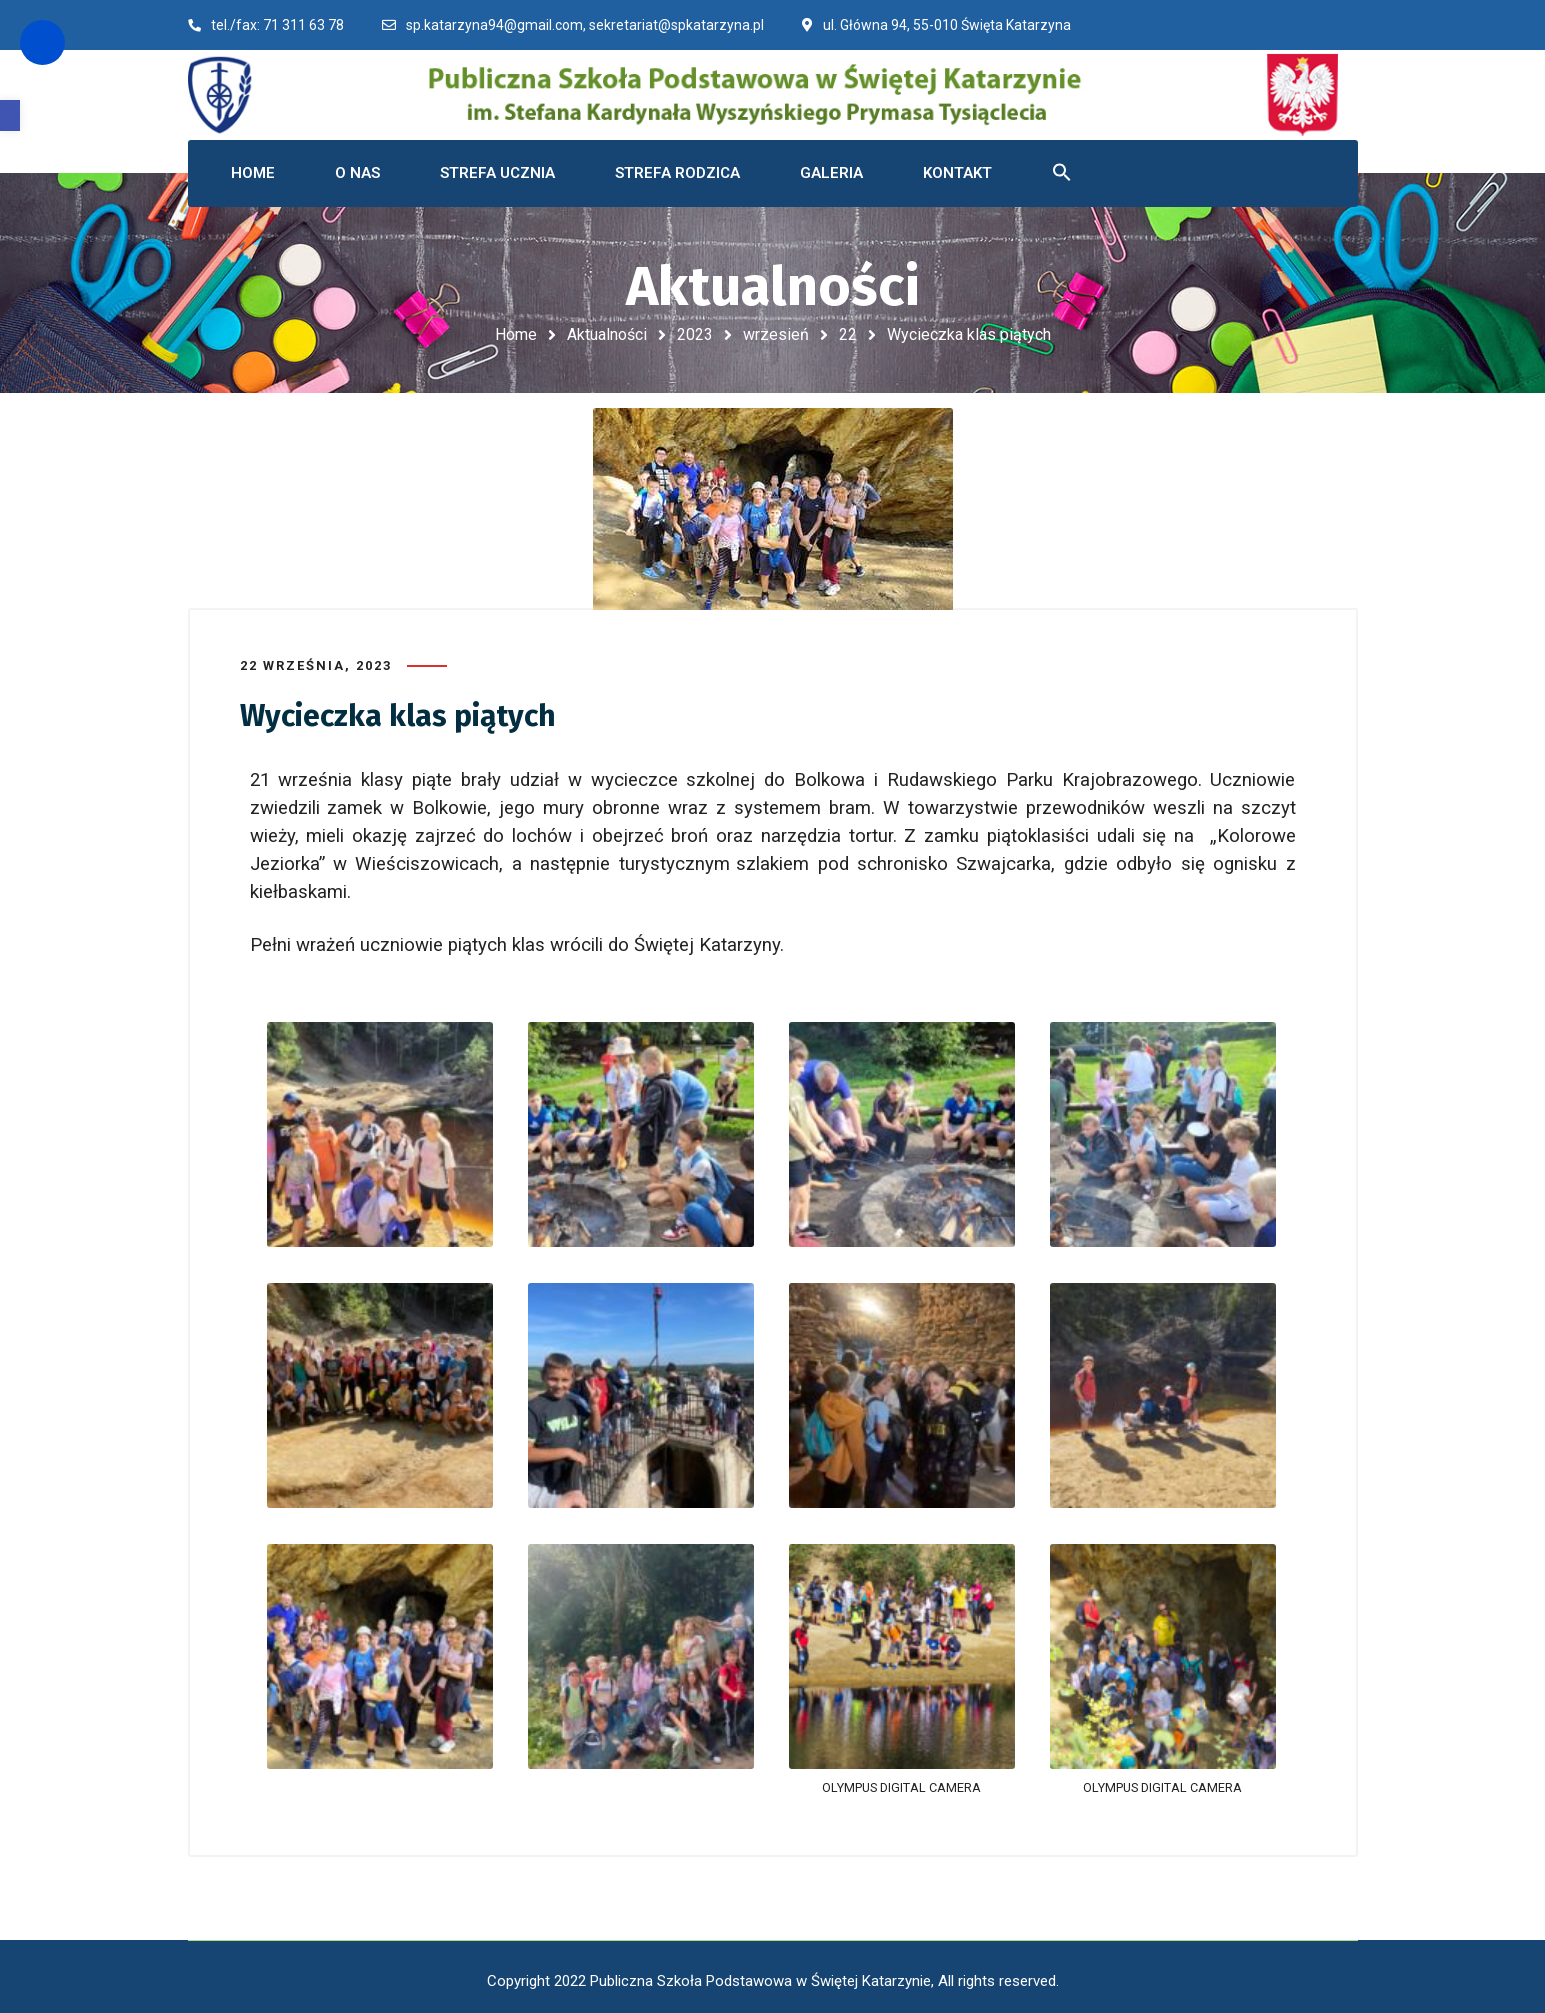  I want to click on [button], so click(10, 115).